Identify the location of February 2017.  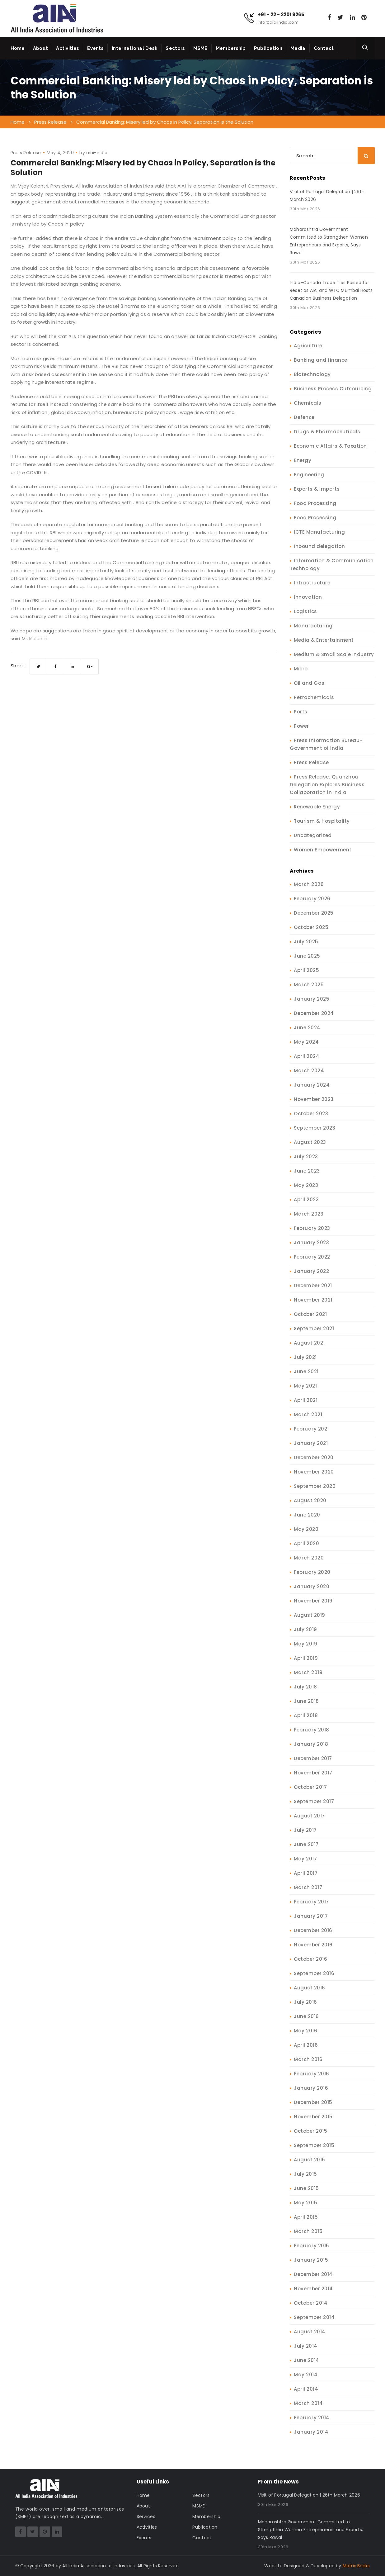
(311, 1901).